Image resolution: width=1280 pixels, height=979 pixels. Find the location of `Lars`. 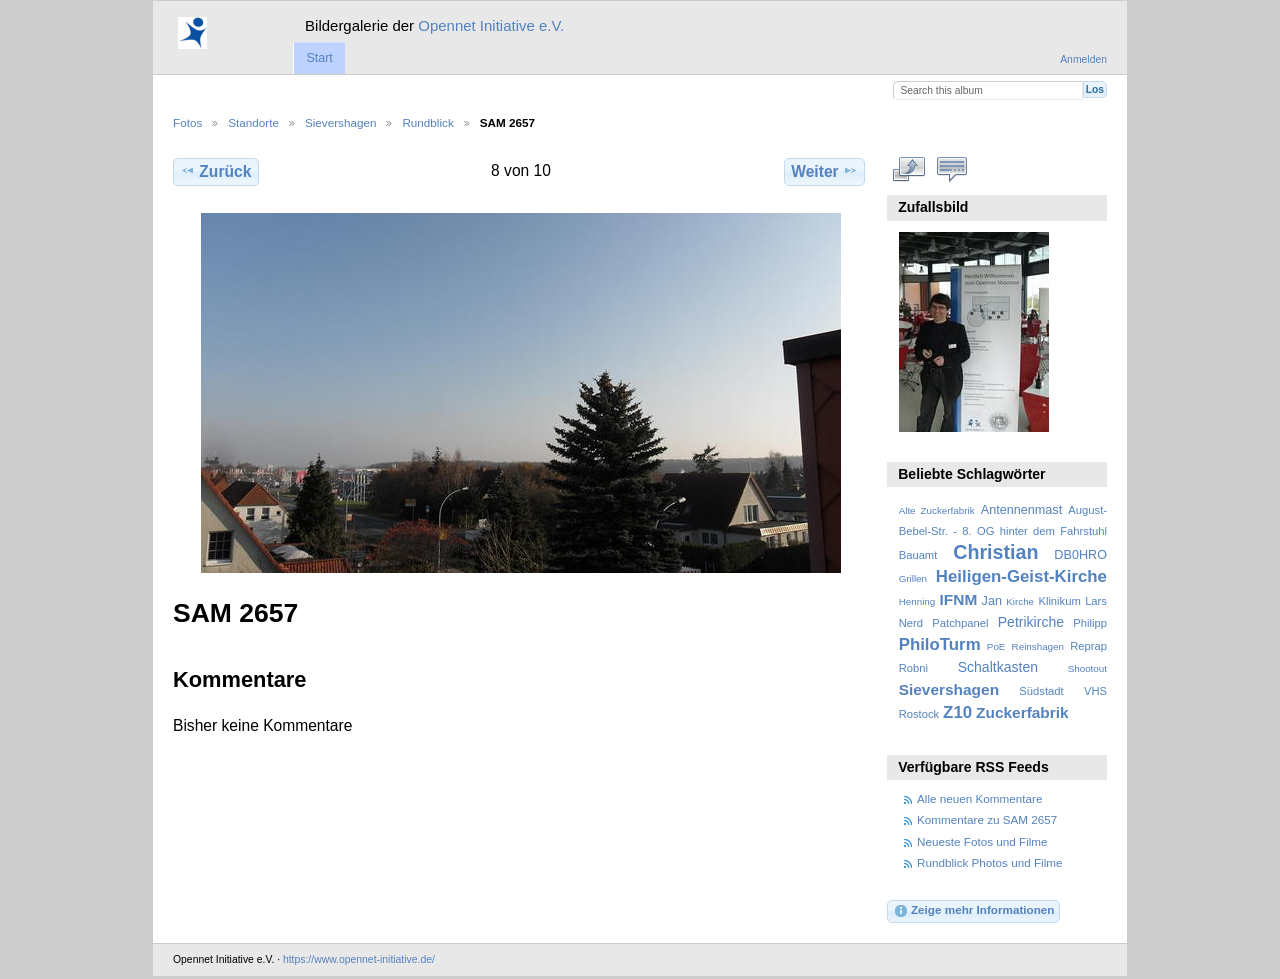

Lars is located at coordinates (1096, 601).